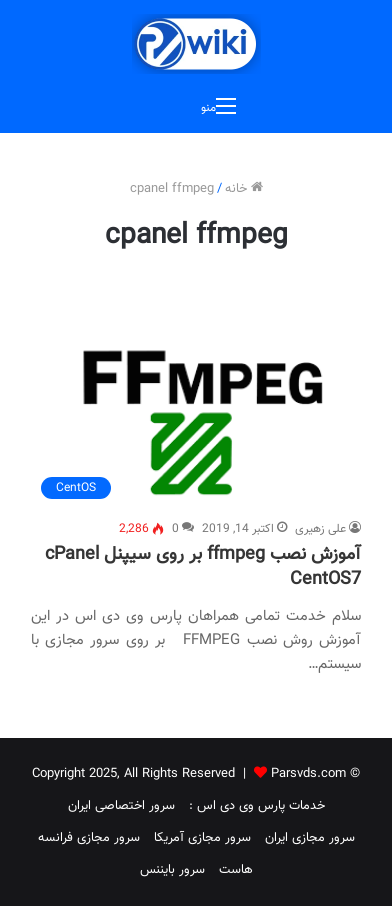 Image resolution: width=392 pixels, height=906 pixels. I want to click on علی زهیری, so click(320, 529).